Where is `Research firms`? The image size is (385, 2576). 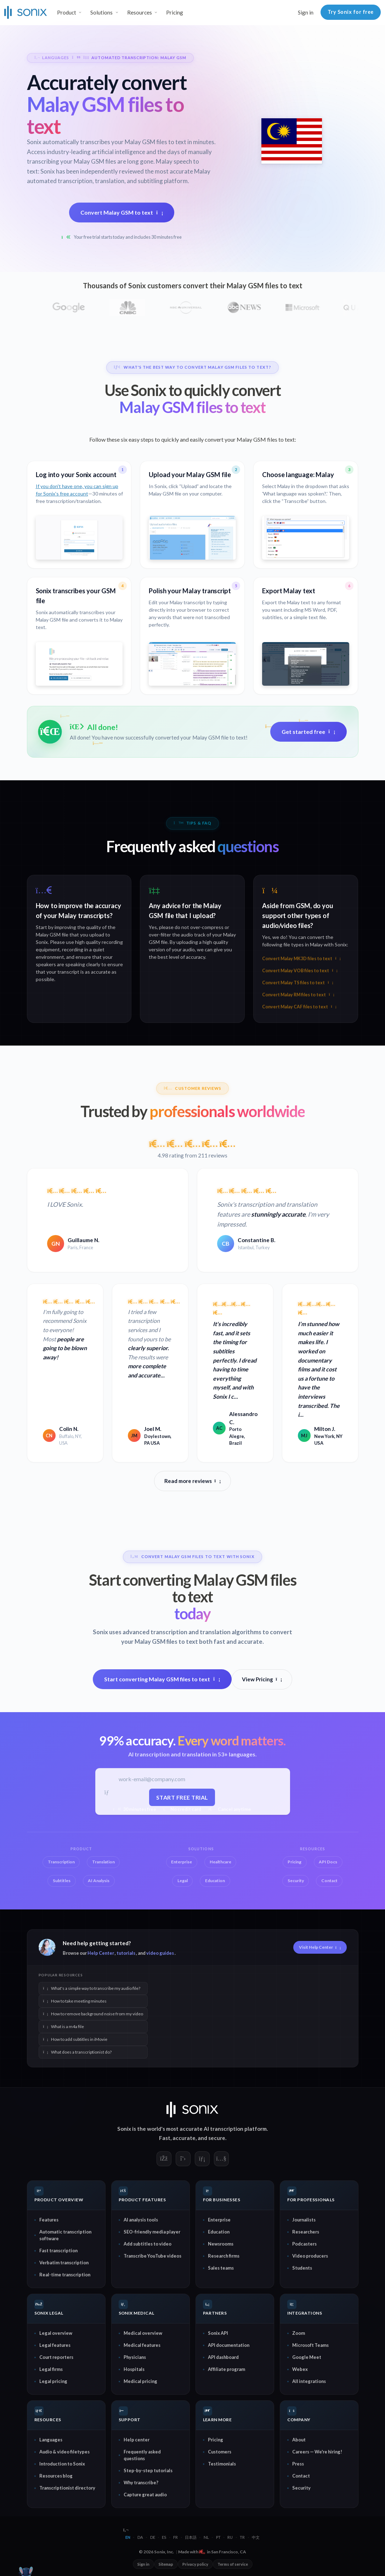
Research firms is located at coordinates (223, 2255).